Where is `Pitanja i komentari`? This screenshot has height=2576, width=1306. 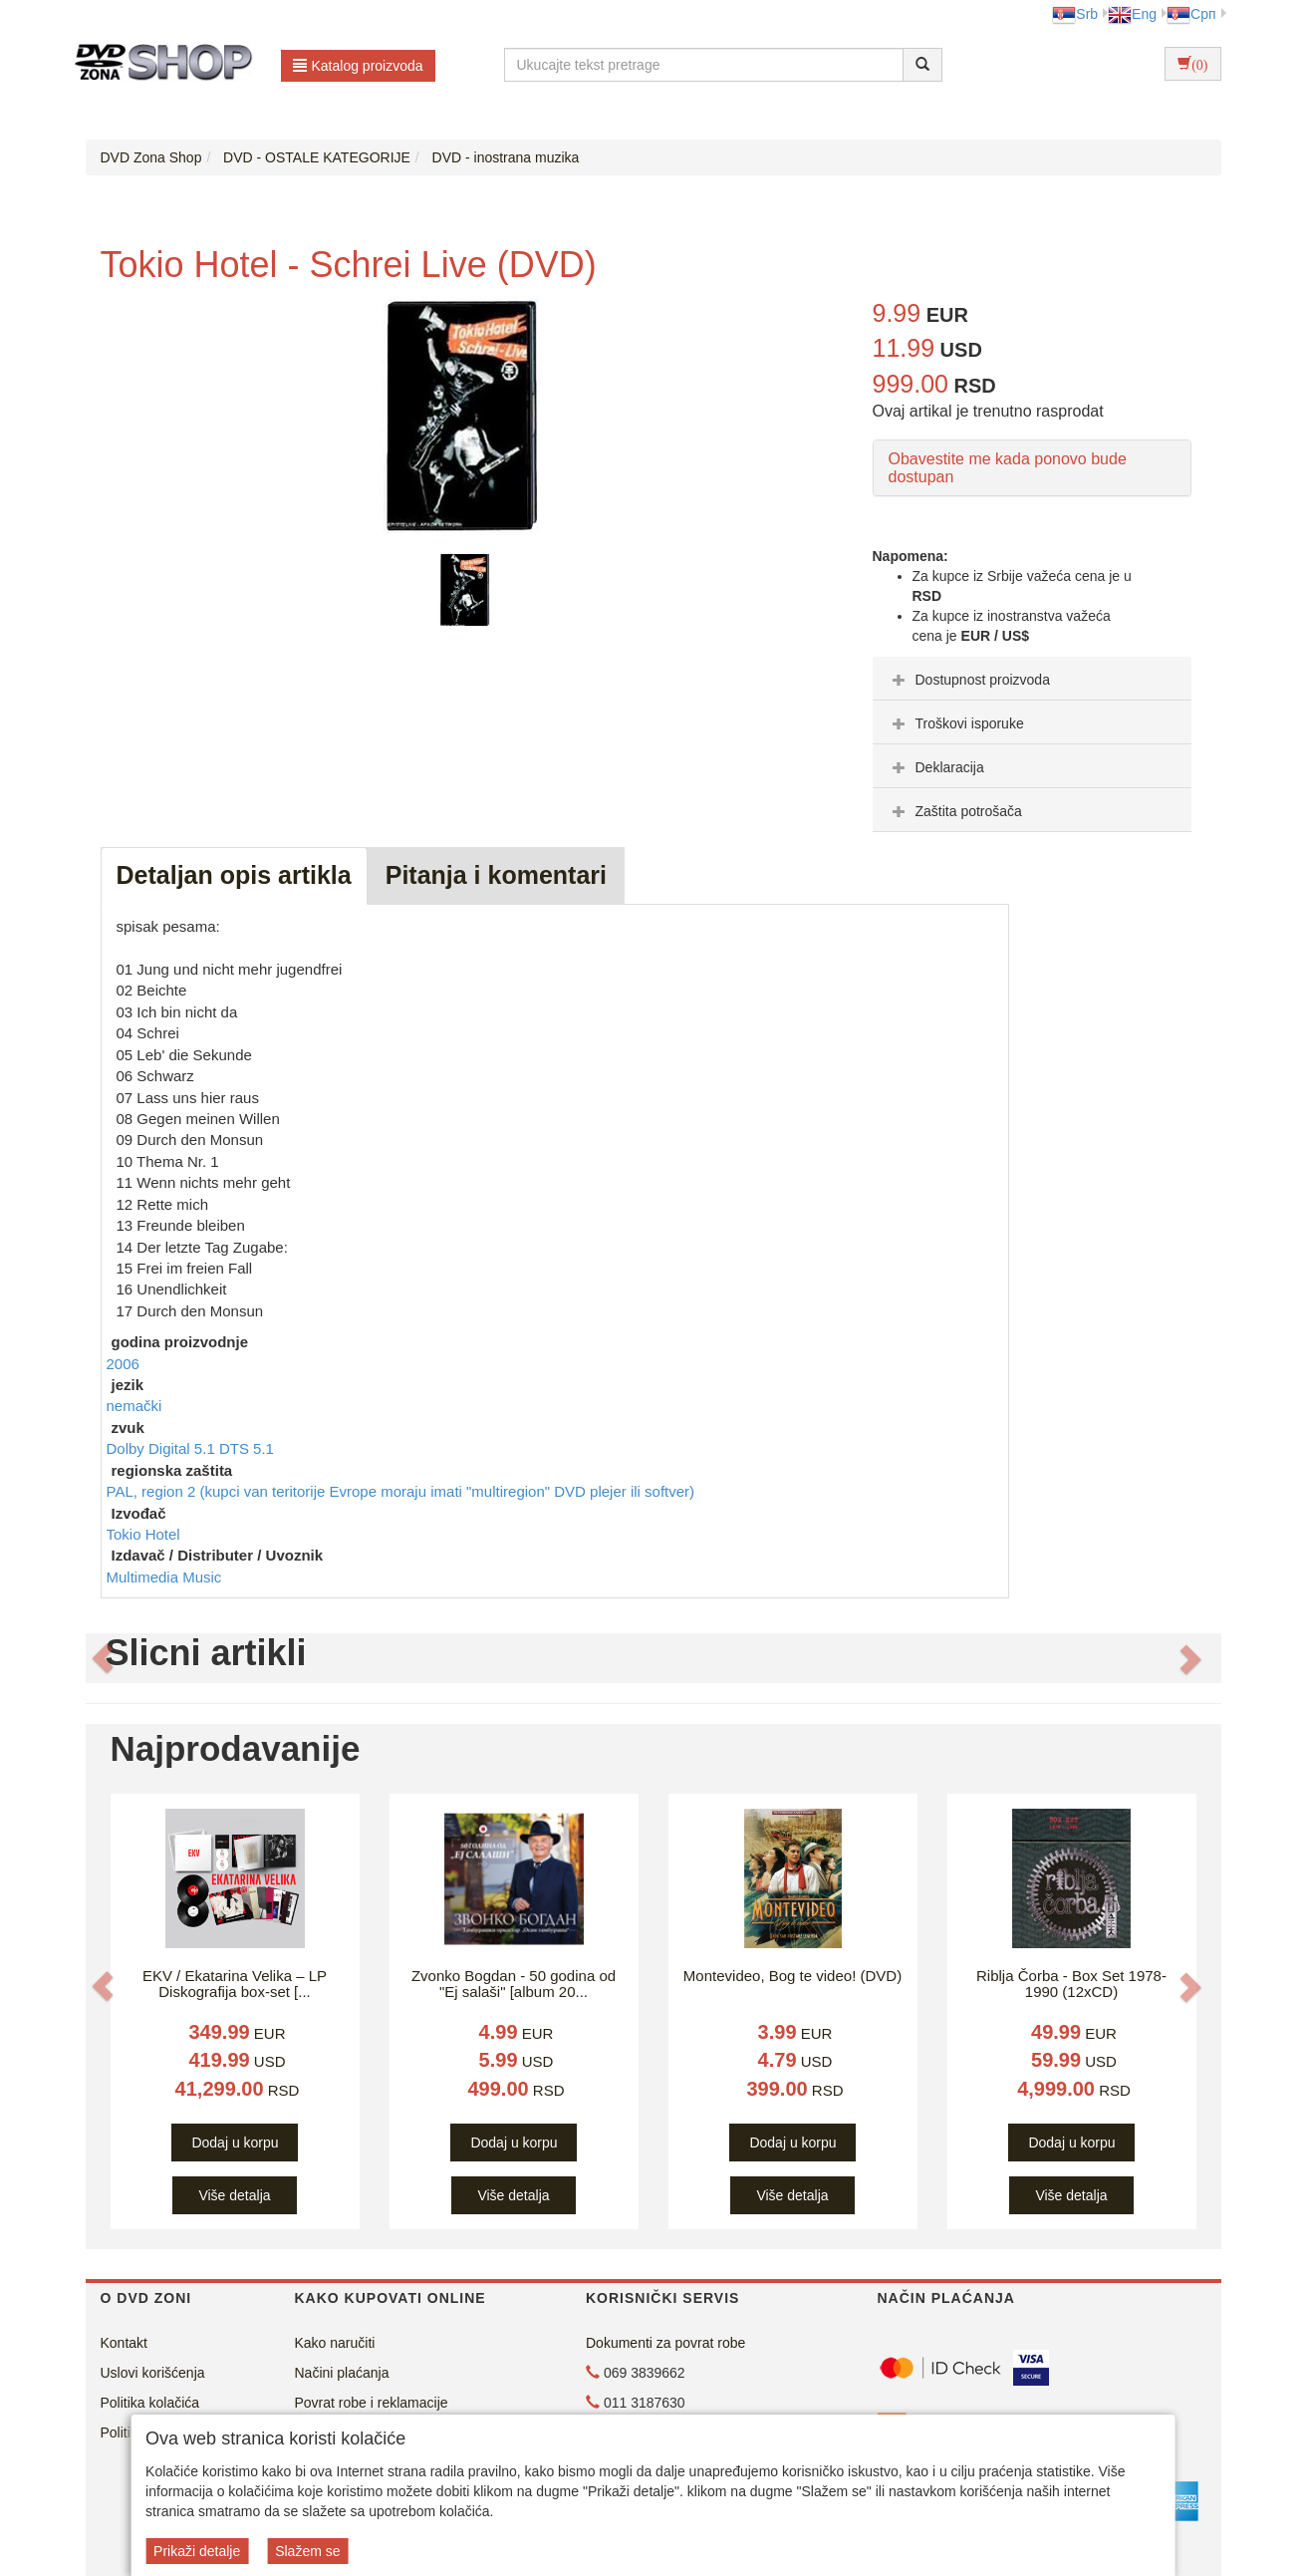 Pitanja i komentari is located at coordinates (496, 875).